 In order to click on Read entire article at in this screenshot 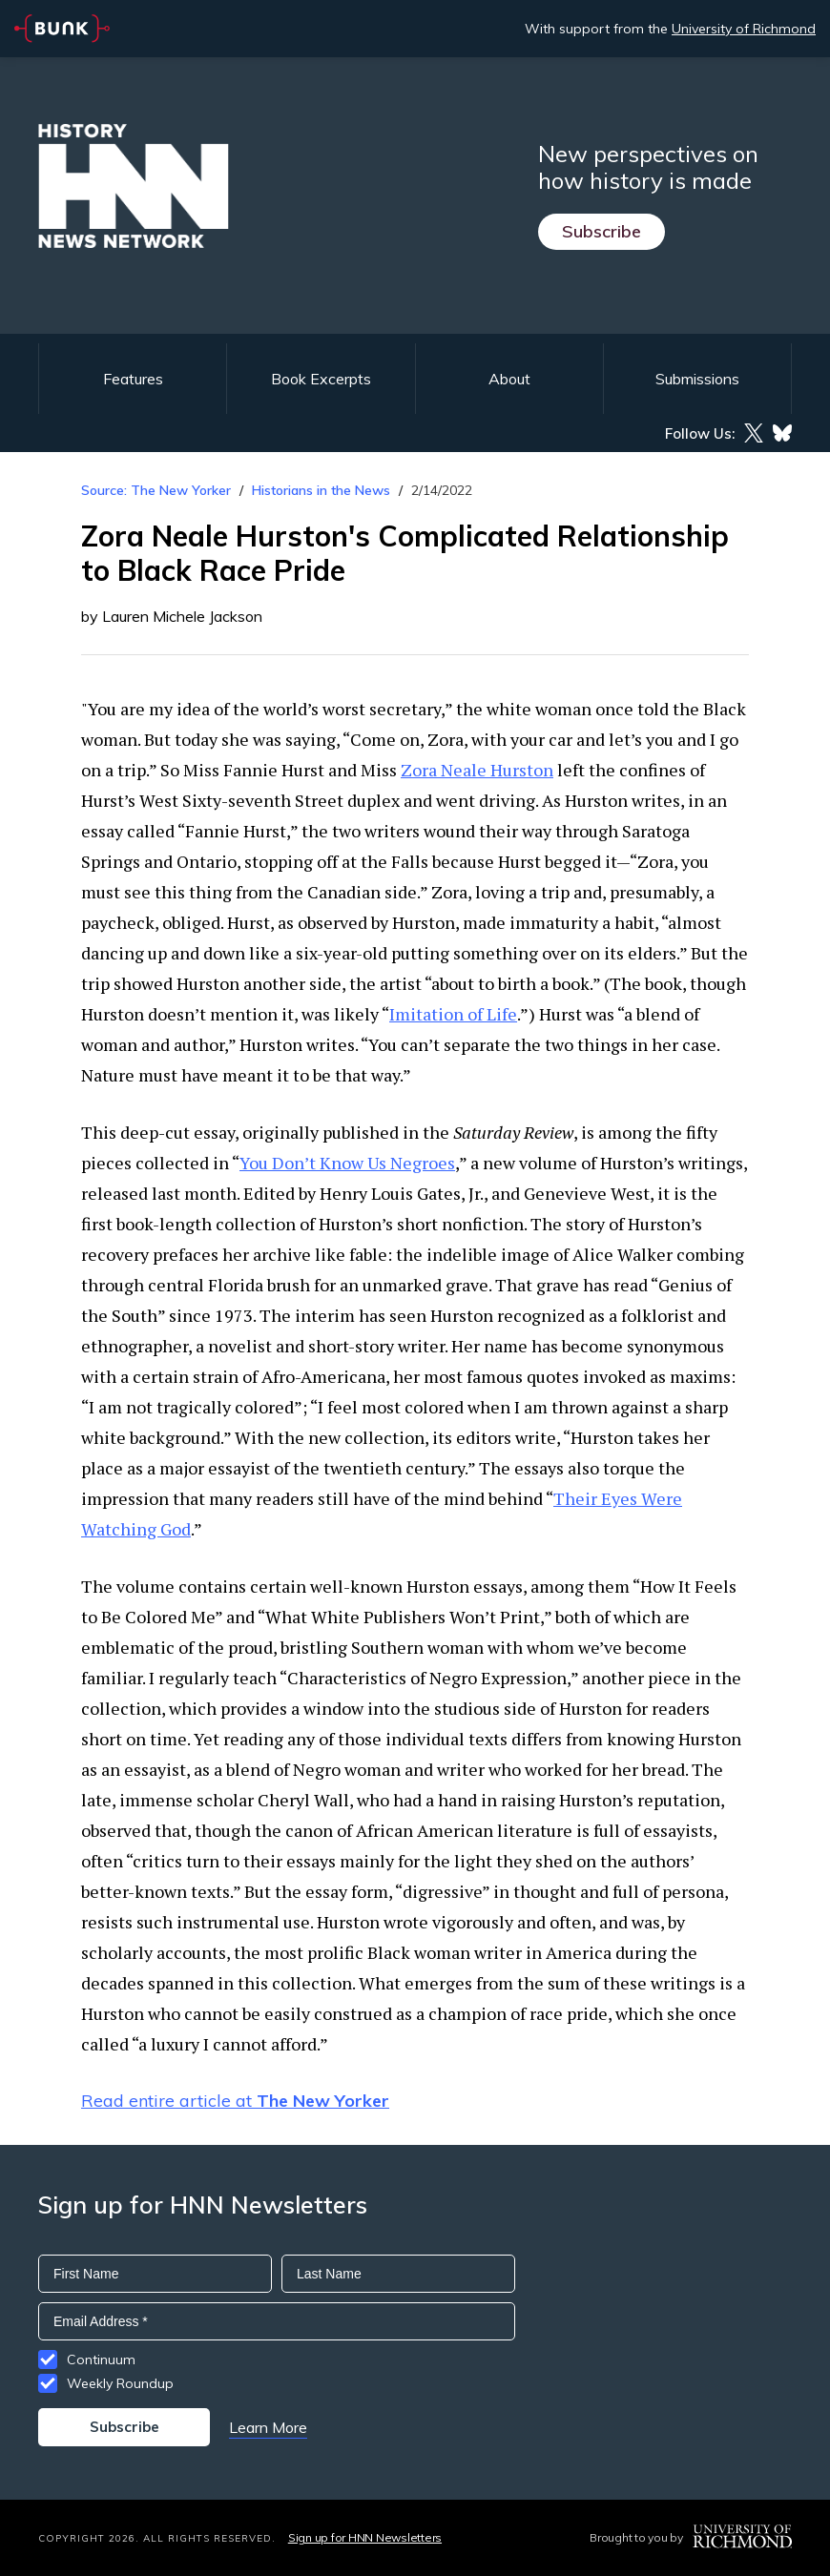, I will do `click(235, 2101)`.